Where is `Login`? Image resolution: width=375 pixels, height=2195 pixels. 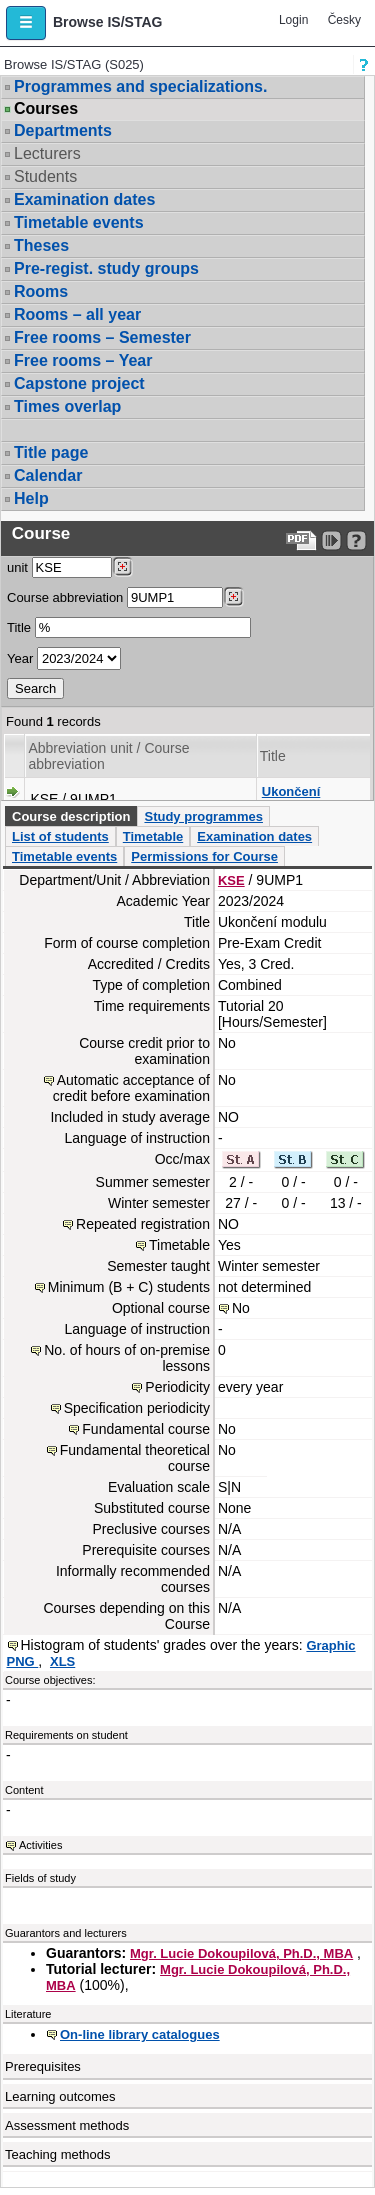
Login is located at coordinates (293, 20).